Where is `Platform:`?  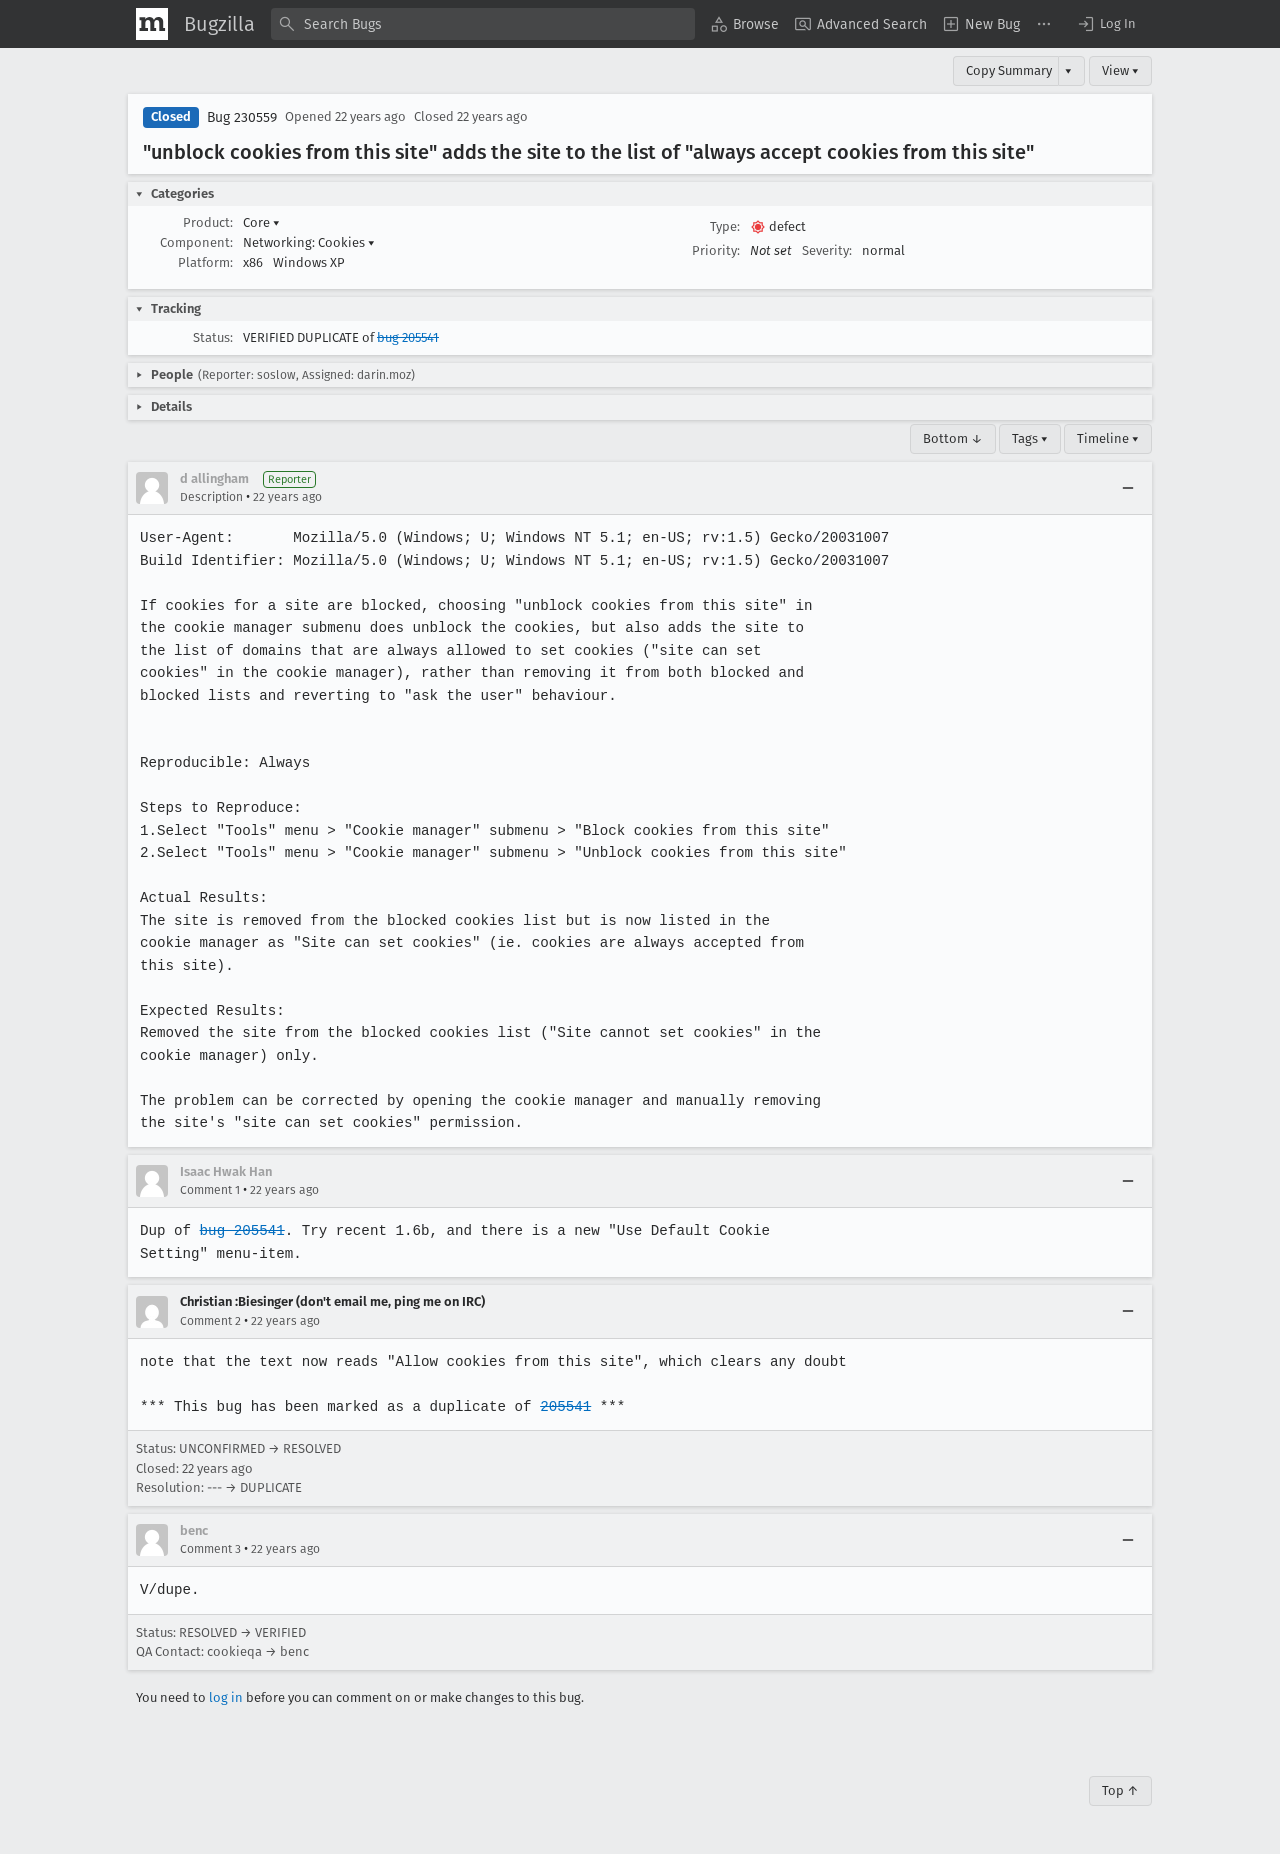
Platform: is located at coordinates (205, 262).